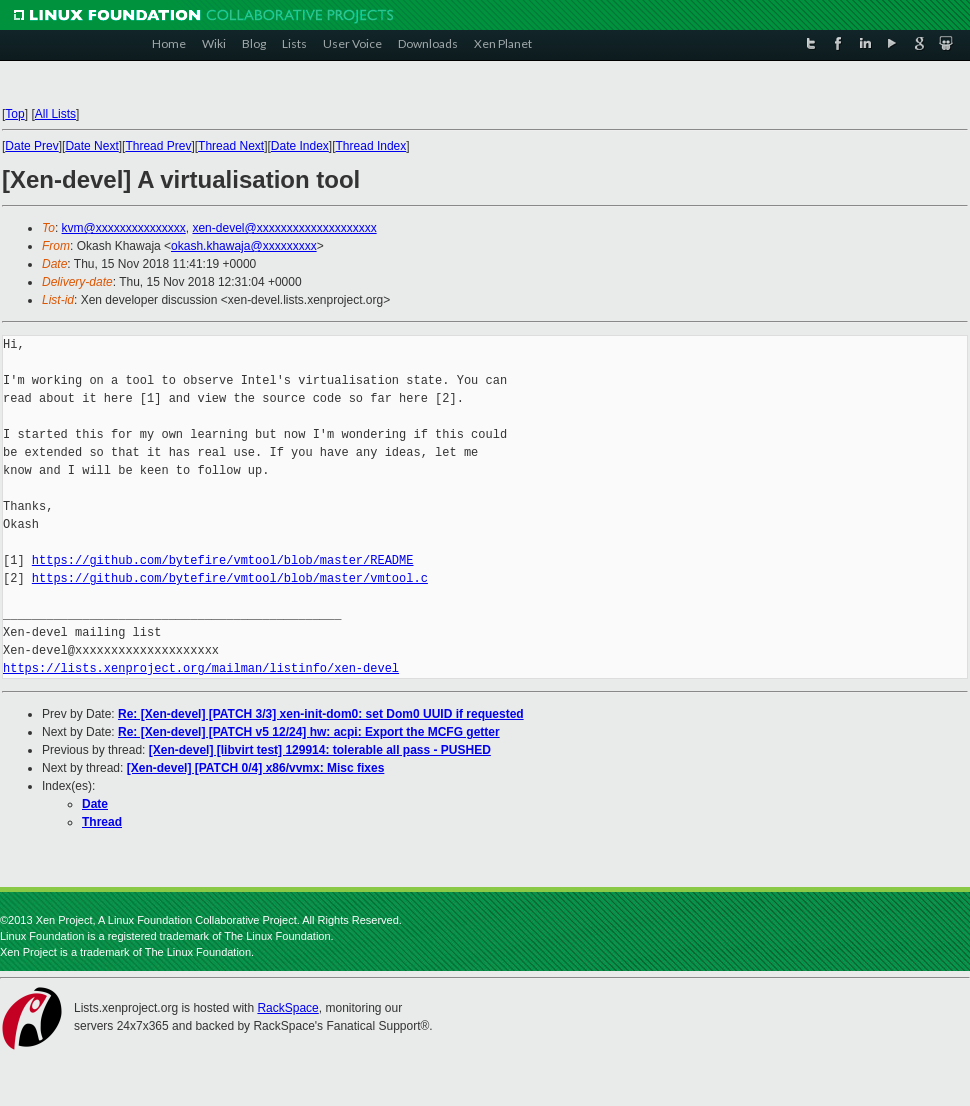 Image resolution: width=970 pixels, height=1106 pixels. What do you see at coordinates (321, 714) in the screenshot?
I see `Re: [Xen-devel] [PATCH 3/3] xen-init-dom0: set Dom0 UUID if requested` at bounding box center [321, 714].